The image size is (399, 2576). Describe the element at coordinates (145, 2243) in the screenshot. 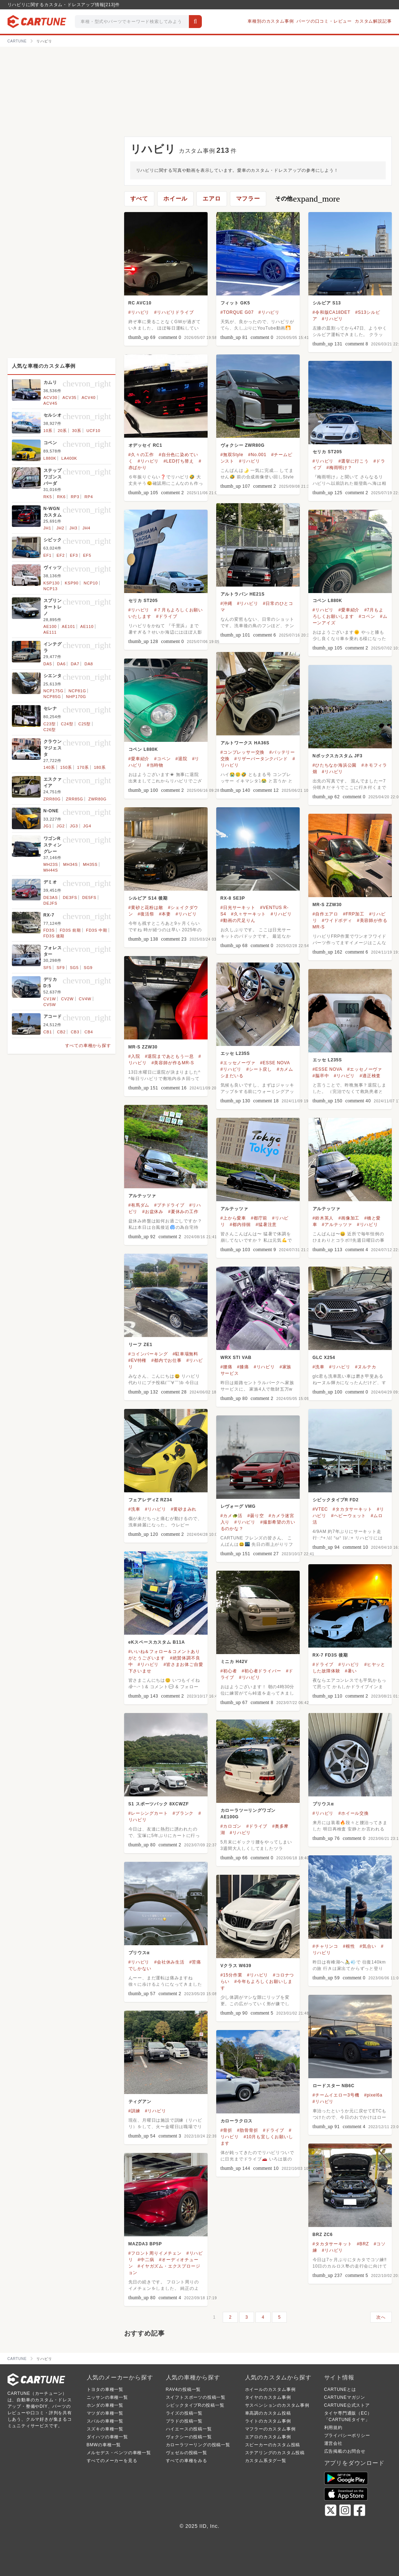

I see `MAZDA3 BP5P` at that location.